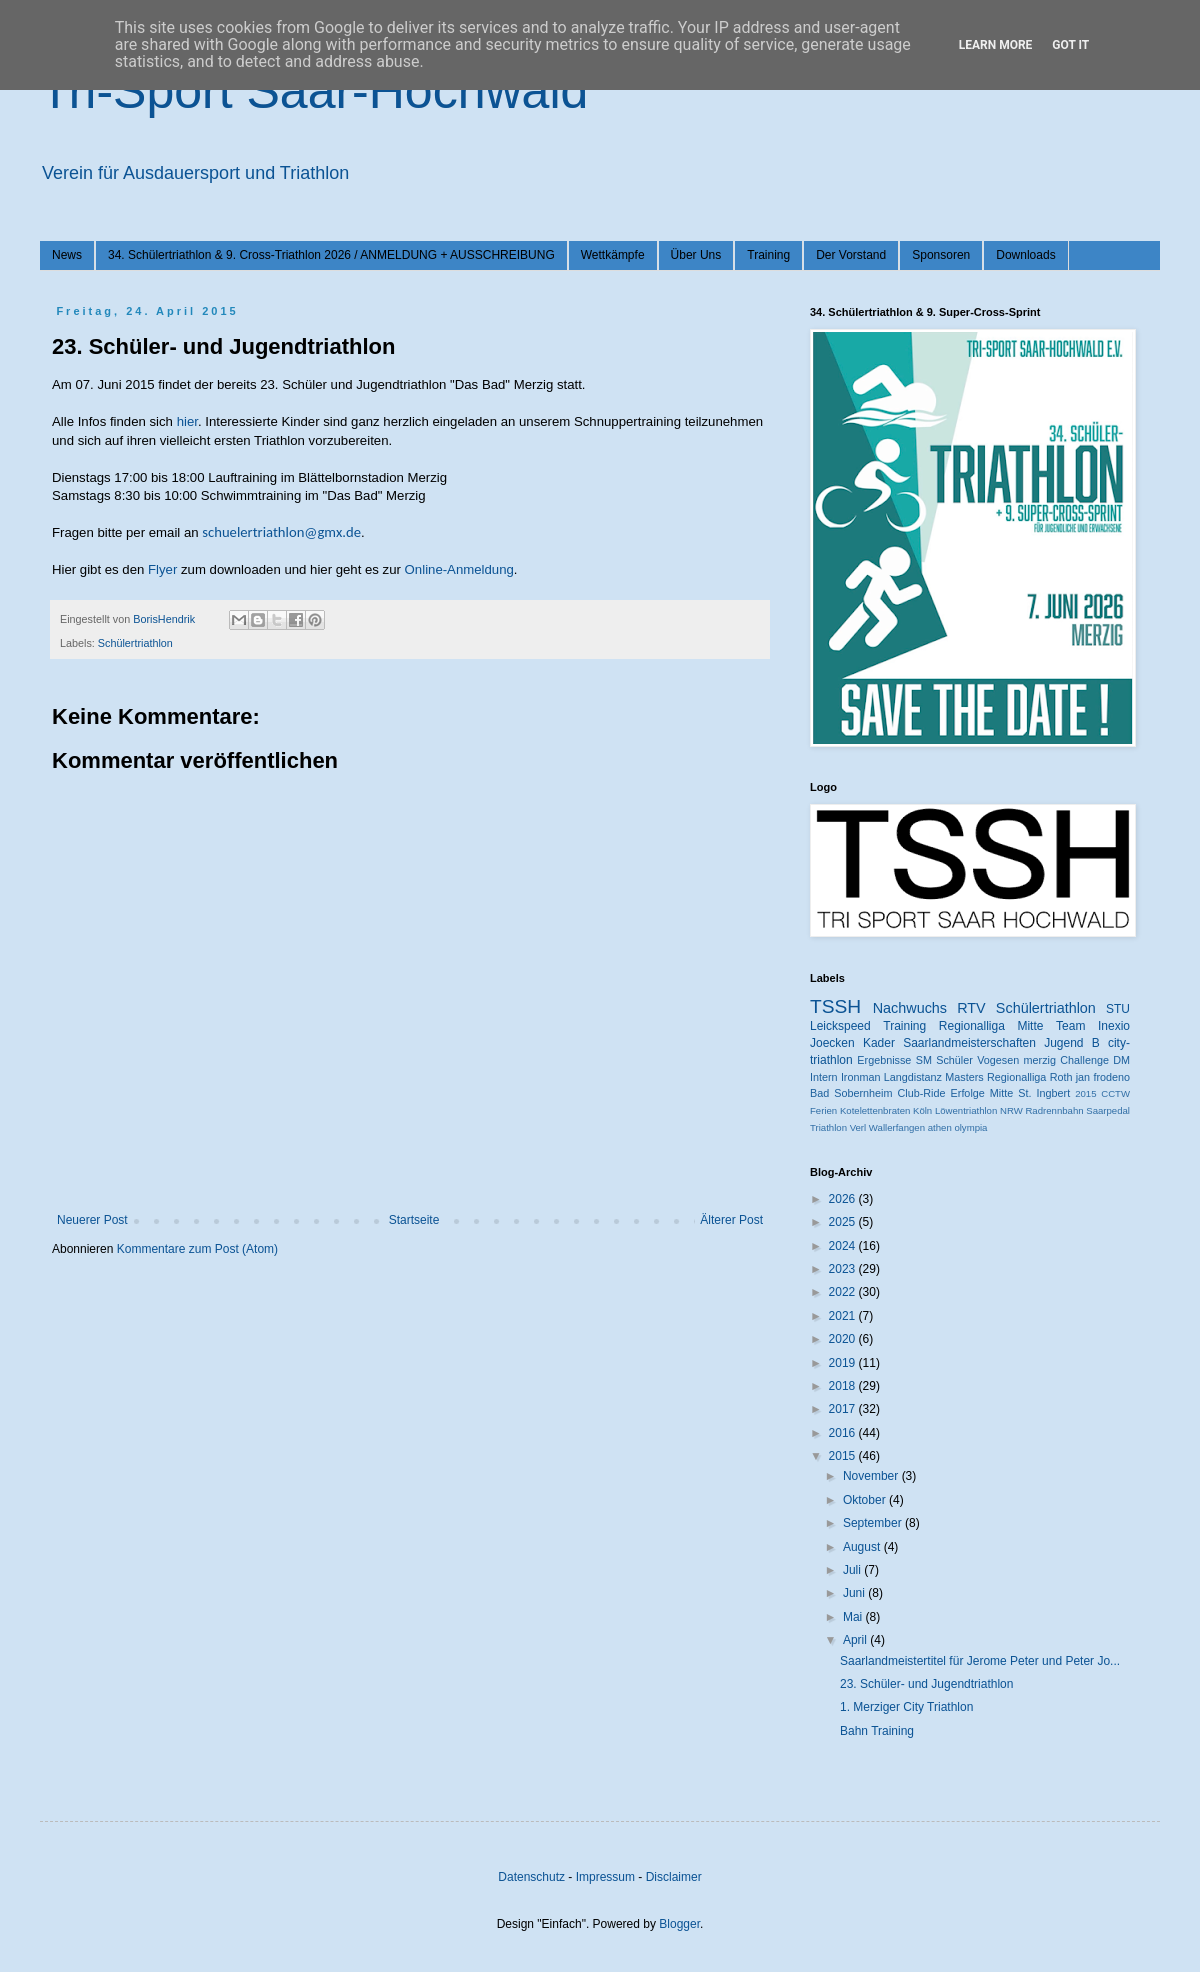 This screenshot has height=1972, width=1200. Describe the element at coordinates (281, 532) in the screenshot. I see `schuelertriathlon@gmx.de` at that location.